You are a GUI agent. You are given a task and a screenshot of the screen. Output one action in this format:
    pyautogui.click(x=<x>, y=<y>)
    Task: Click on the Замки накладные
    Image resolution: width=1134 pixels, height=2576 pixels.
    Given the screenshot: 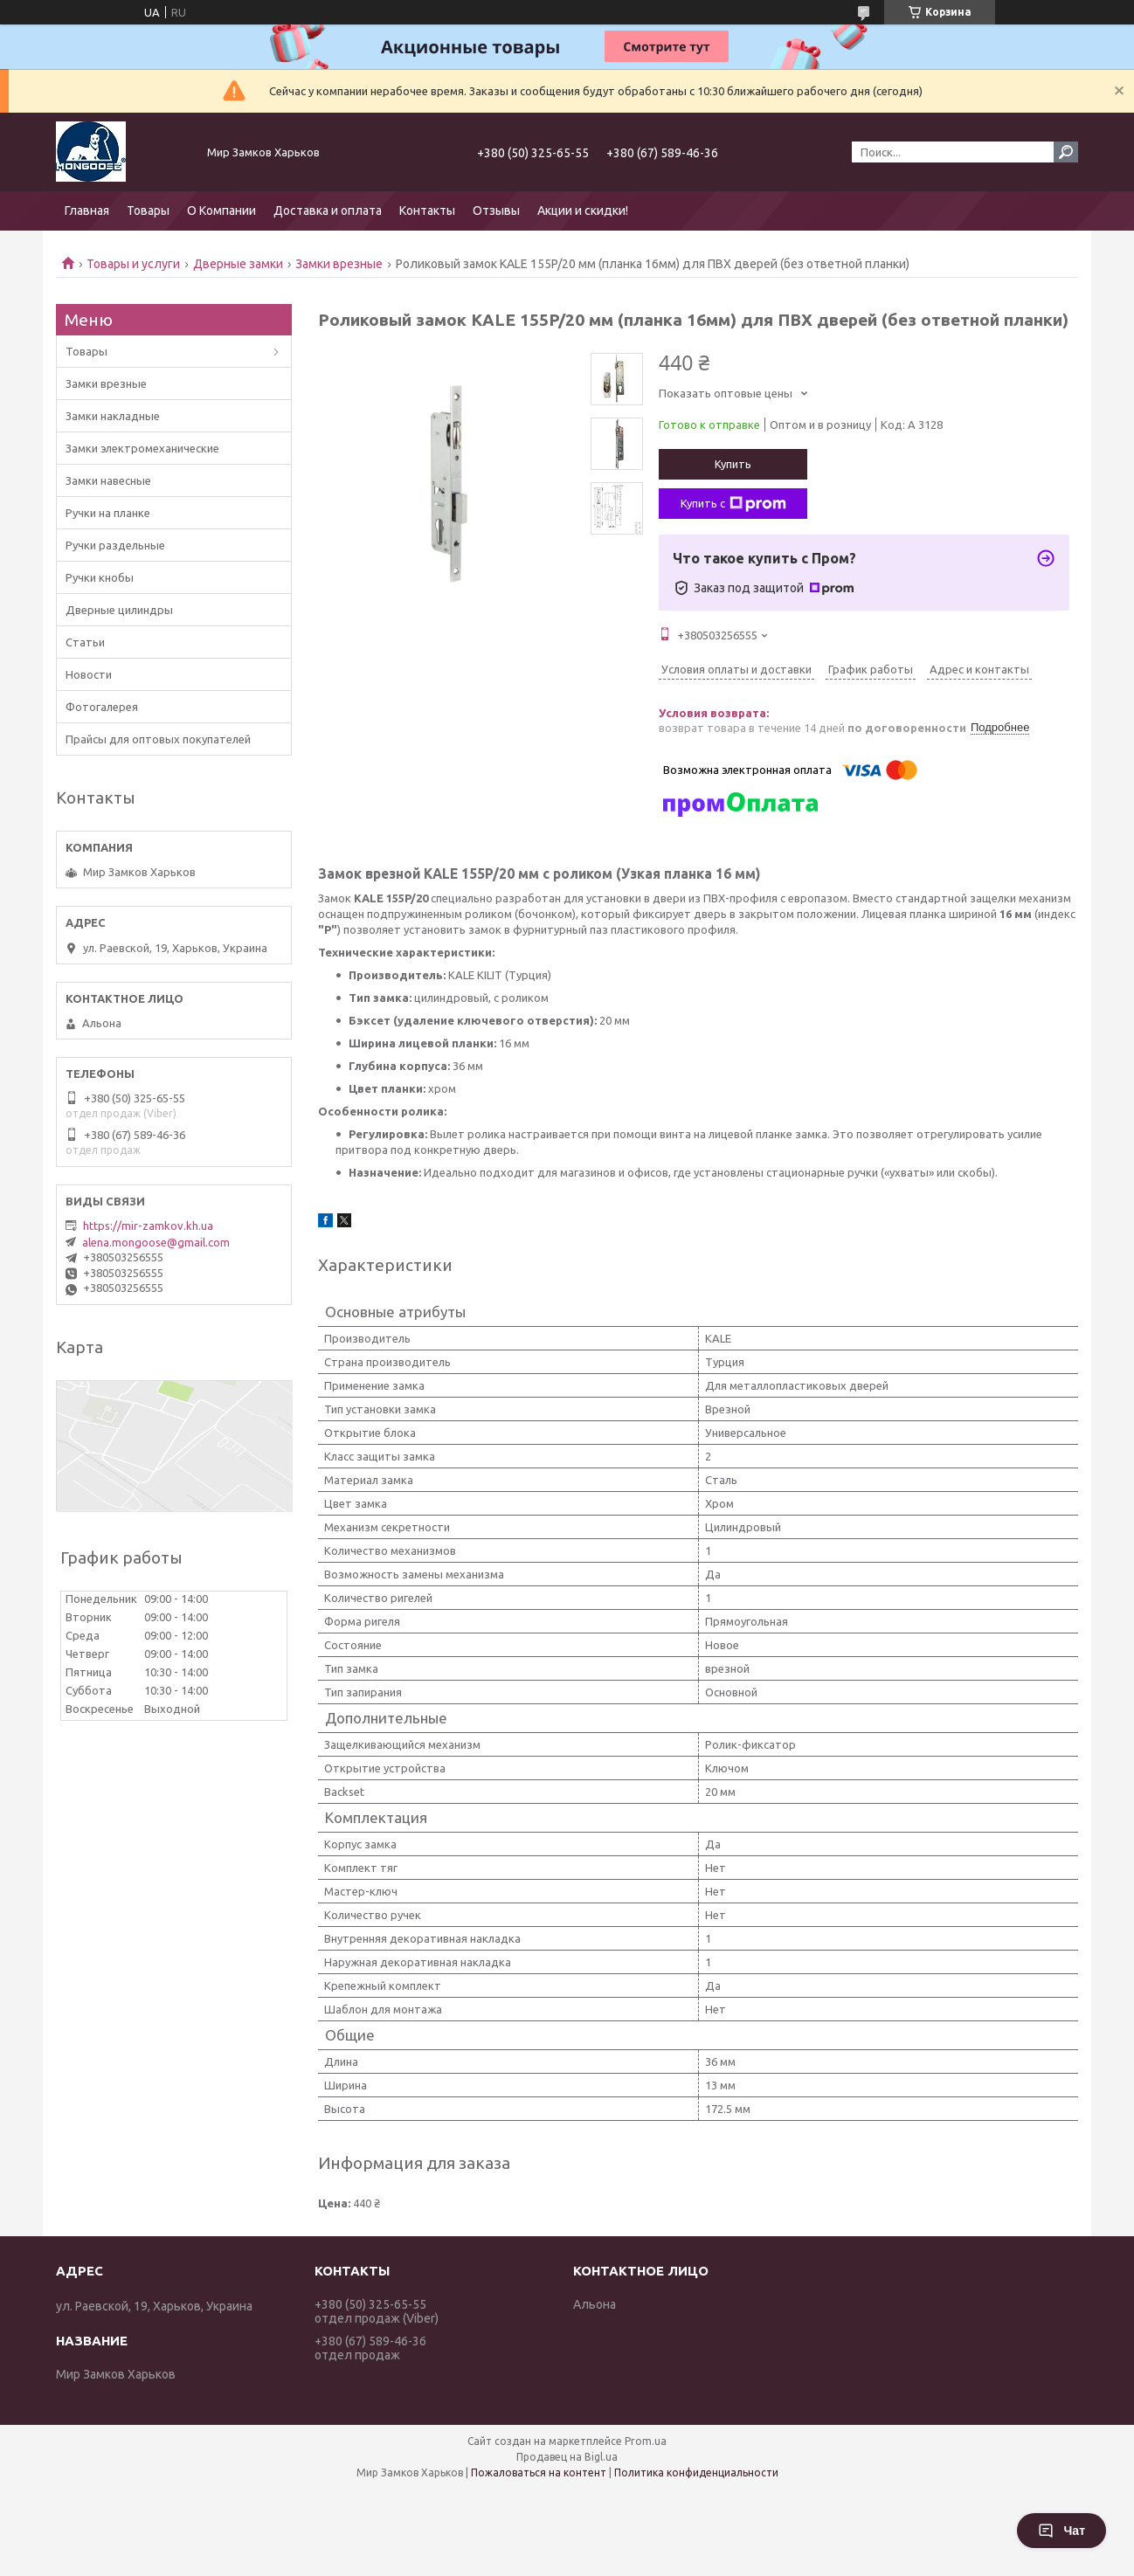 What is the action you would take?
    pyautogui.click(x=113, y=416)
    